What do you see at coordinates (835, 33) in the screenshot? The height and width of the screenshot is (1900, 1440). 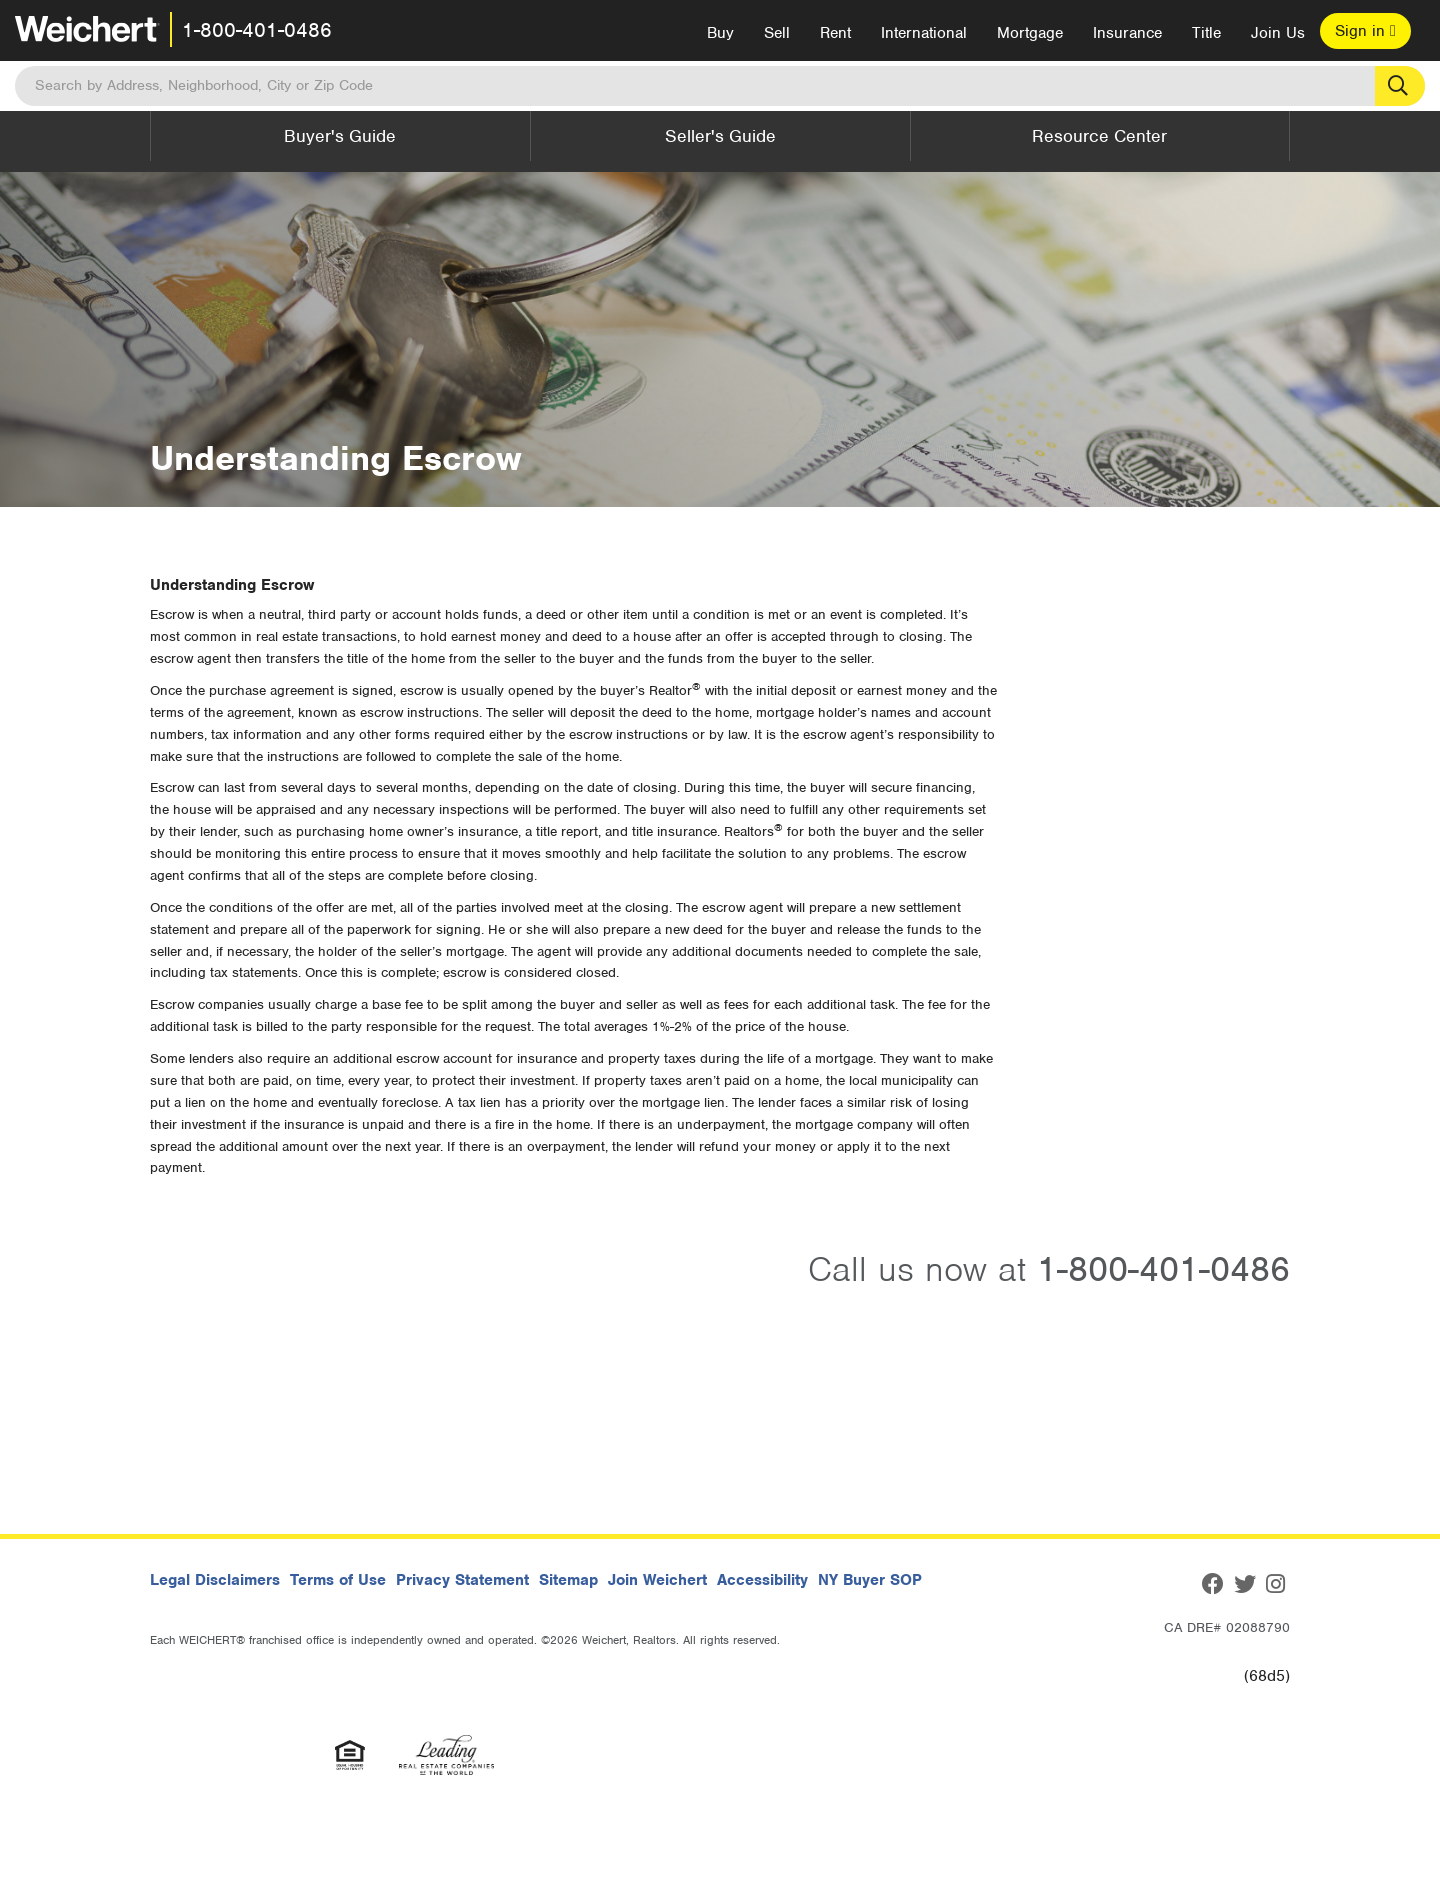 I see `Rent` at bounding box center [835, 33].